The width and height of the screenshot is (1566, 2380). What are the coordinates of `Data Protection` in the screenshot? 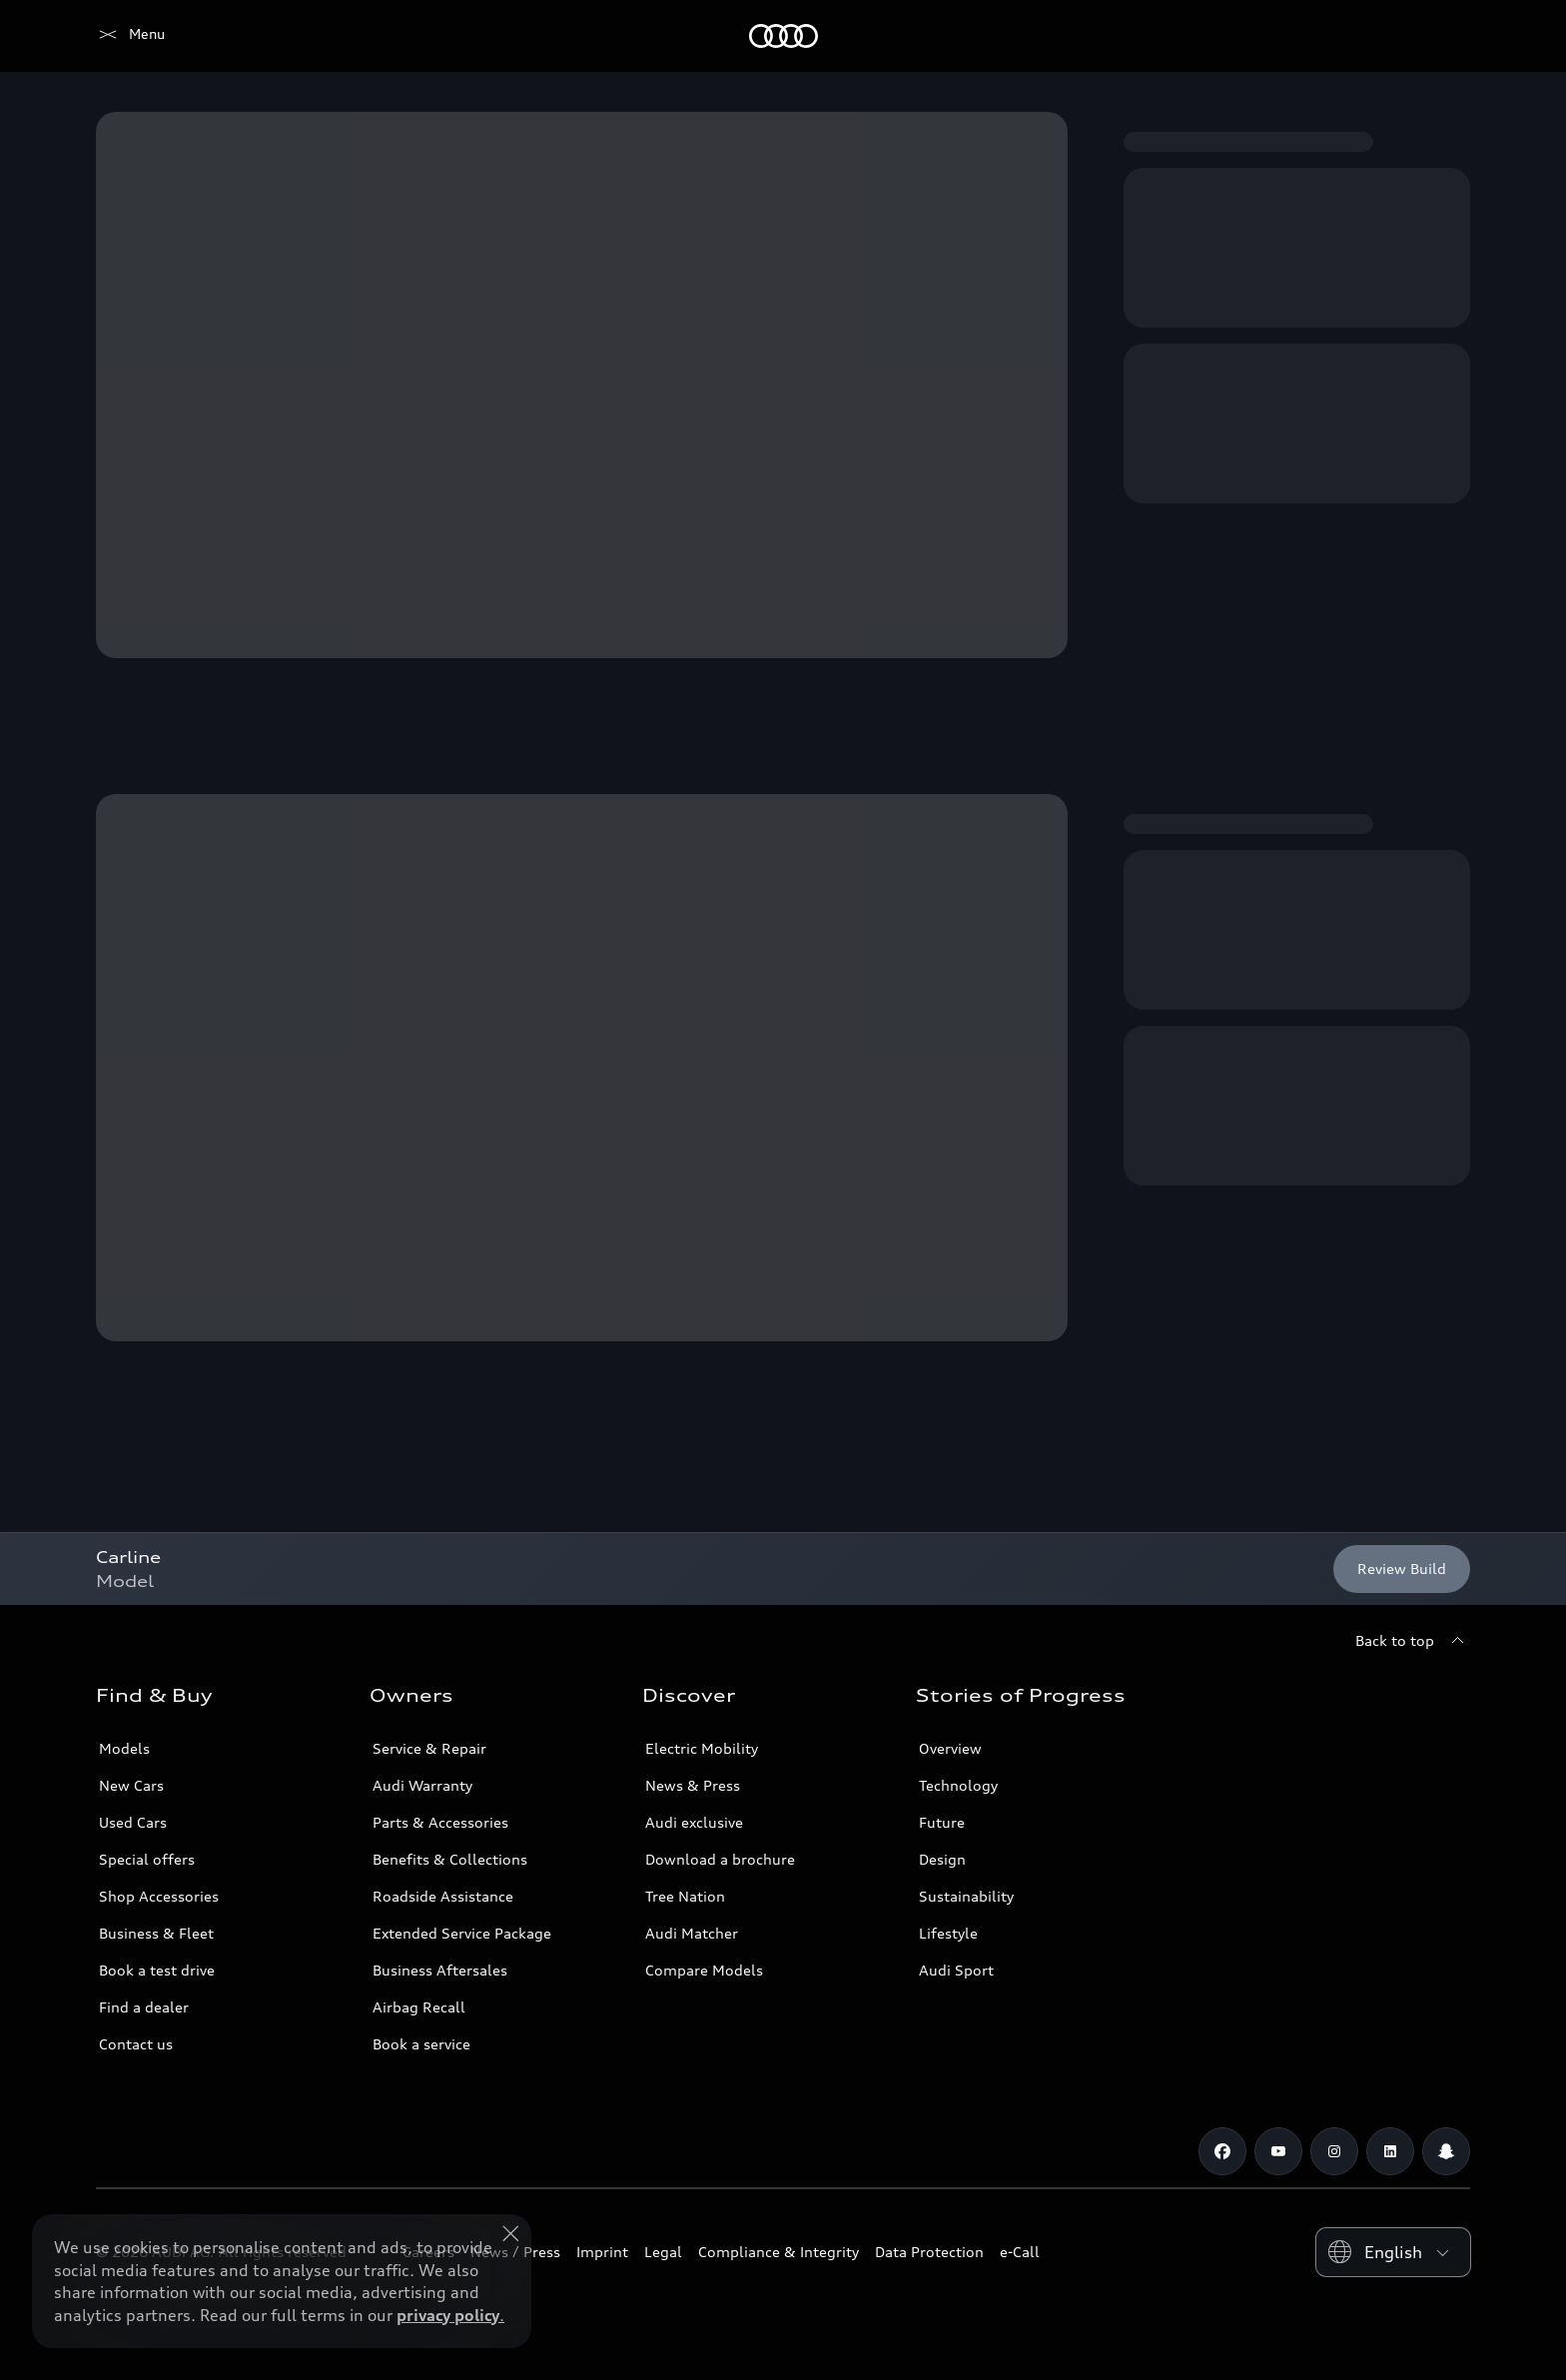 It's located at (929, 2251).